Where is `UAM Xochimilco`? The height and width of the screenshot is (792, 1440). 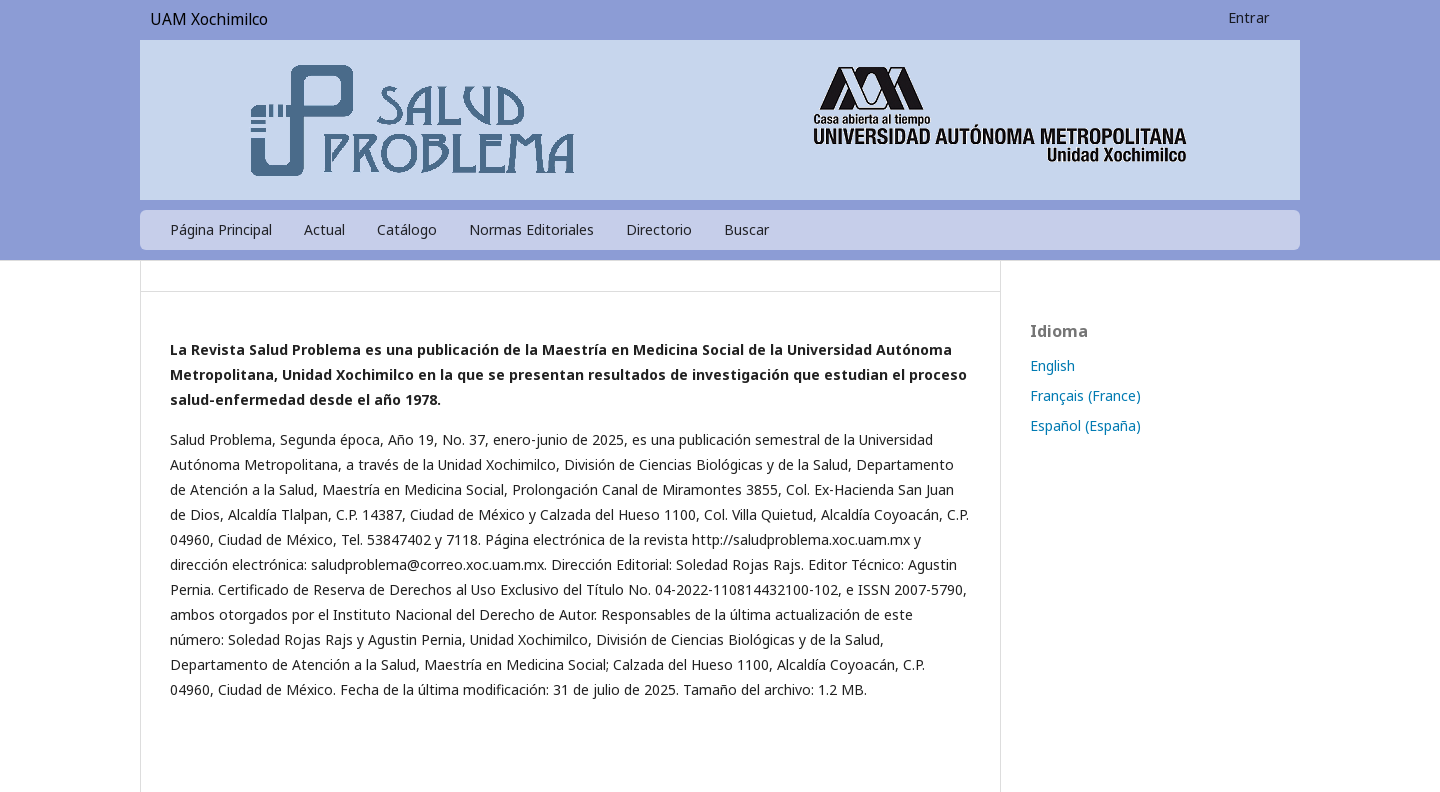
UAM Xochimilco is located at coordinates (209, 19).